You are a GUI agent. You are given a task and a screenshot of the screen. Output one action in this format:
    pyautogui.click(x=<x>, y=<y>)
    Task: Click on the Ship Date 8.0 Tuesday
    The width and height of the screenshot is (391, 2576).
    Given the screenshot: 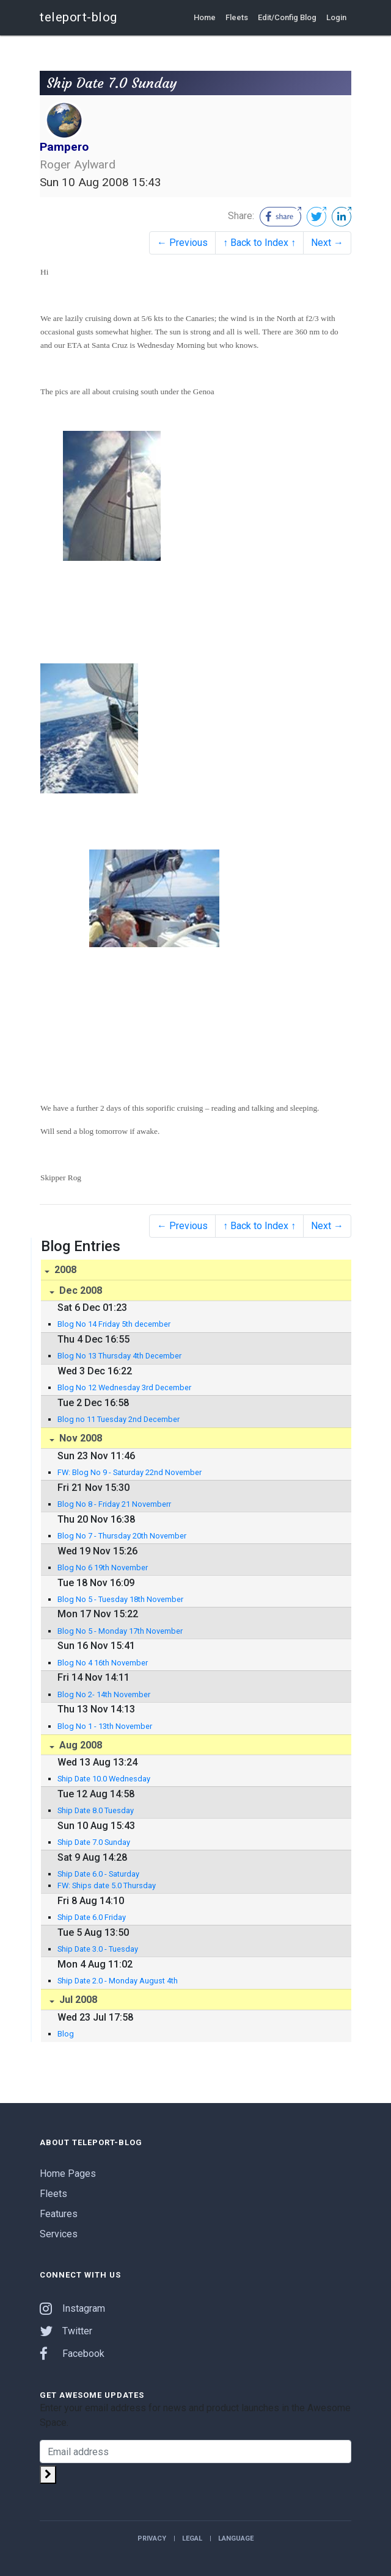 What is the action you would take?
    pyautogui.click(x=95, y=1810)
    